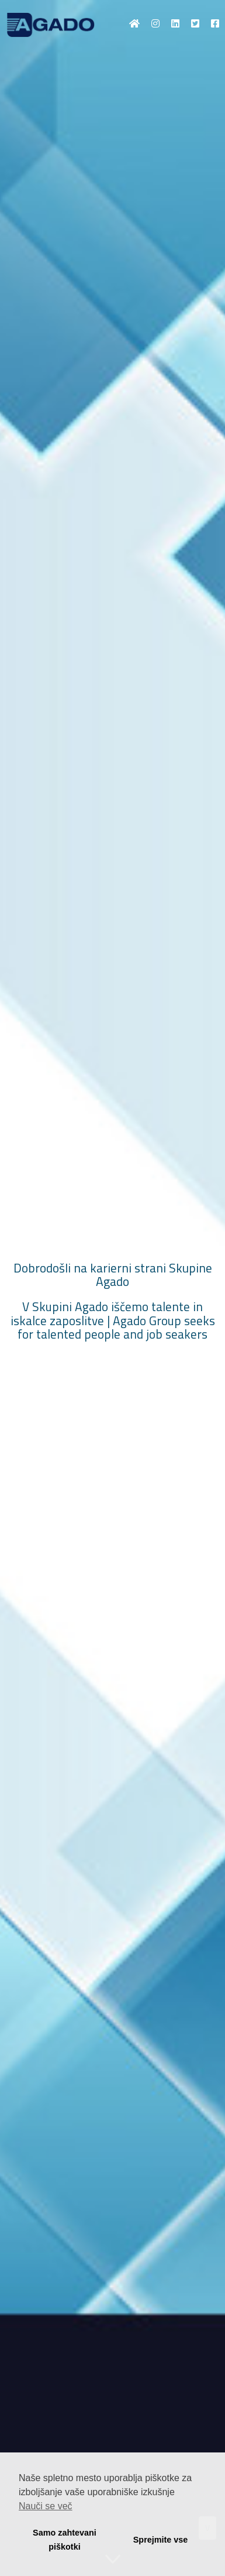 This screenshot has width=225, height=2576. Describe the element at coordinates (160, 2539) in the screenshot. I see `Sprejmite vse [button]` at that location.